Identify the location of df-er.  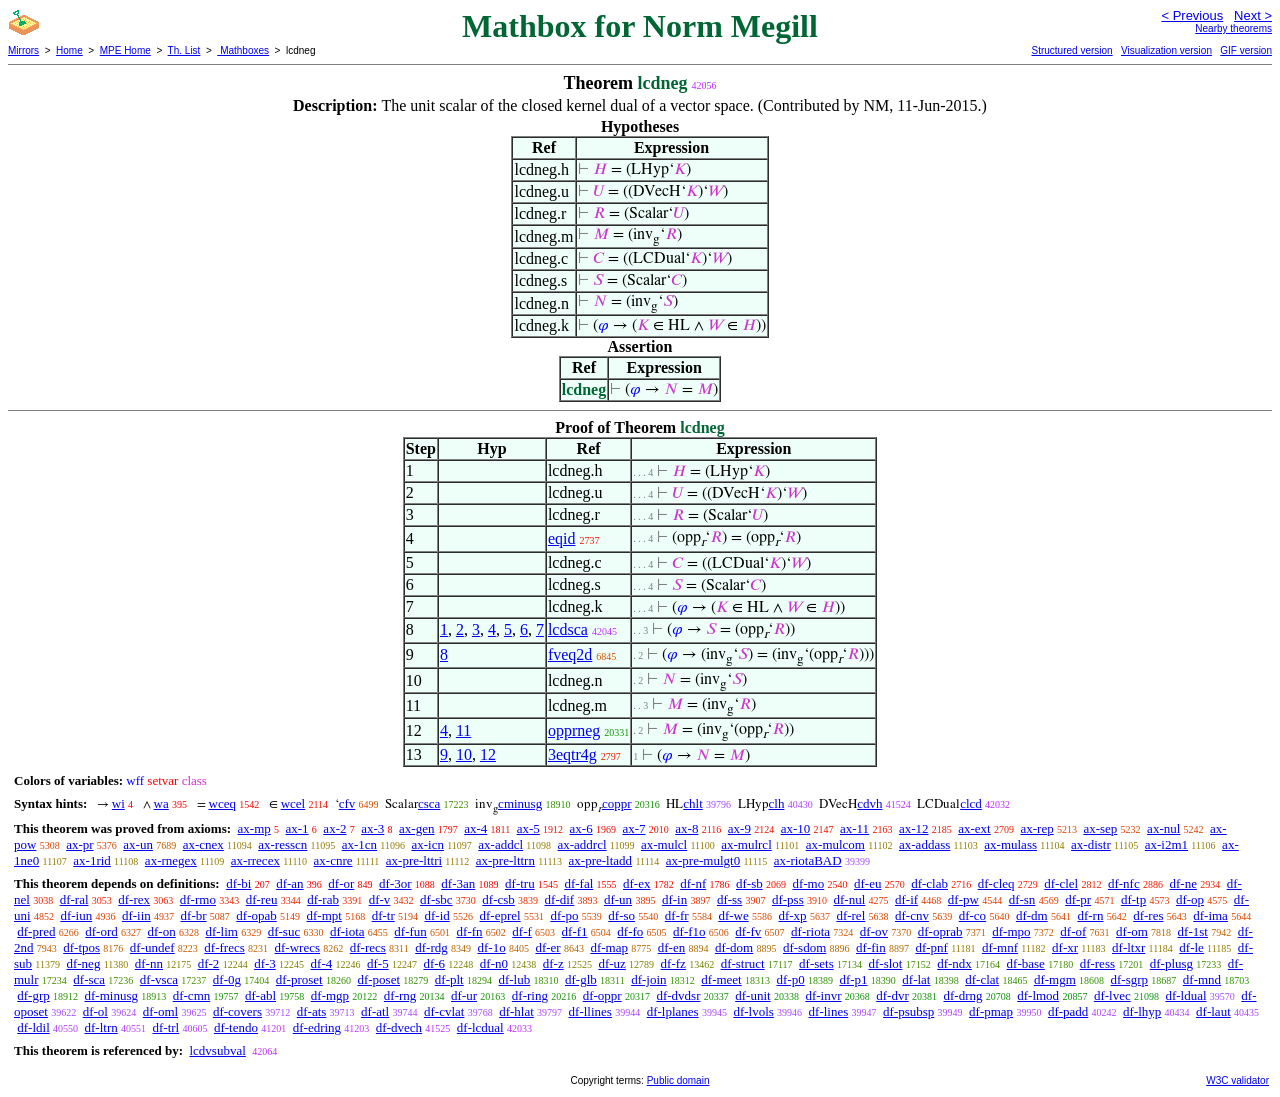
(547, 947).